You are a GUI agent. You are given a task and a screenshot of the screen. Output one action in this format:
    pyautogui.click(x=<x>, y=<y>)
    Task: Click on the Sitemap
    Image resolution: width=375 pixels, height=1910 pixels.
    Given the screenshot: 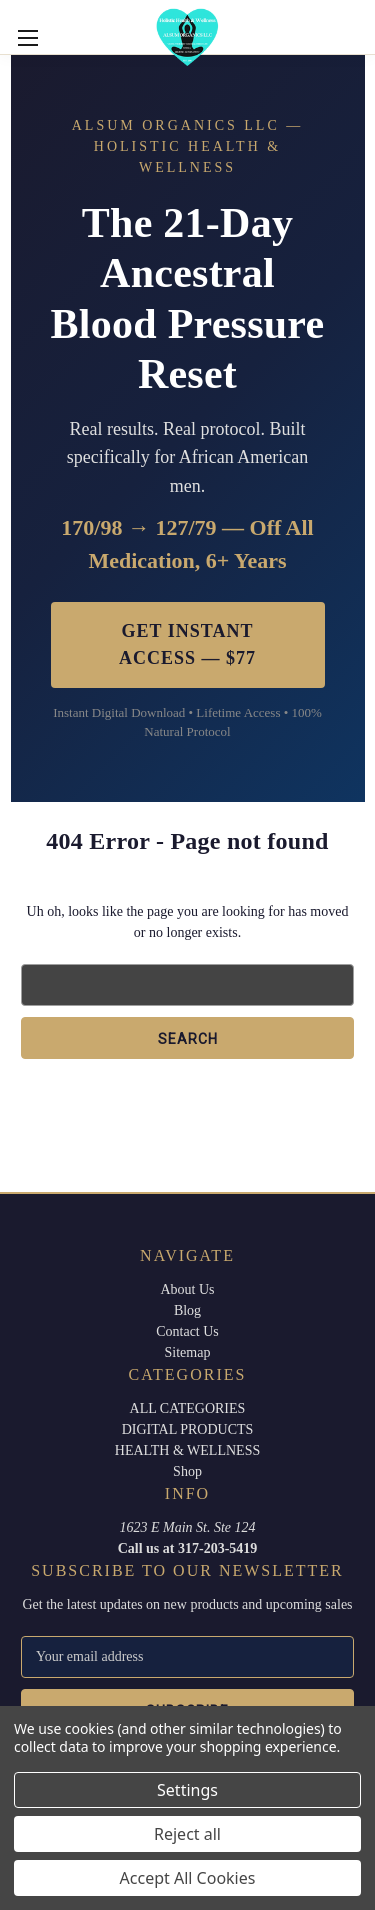 What is the action you would take?
    pyautogui.click(x=188, y=1352)
    